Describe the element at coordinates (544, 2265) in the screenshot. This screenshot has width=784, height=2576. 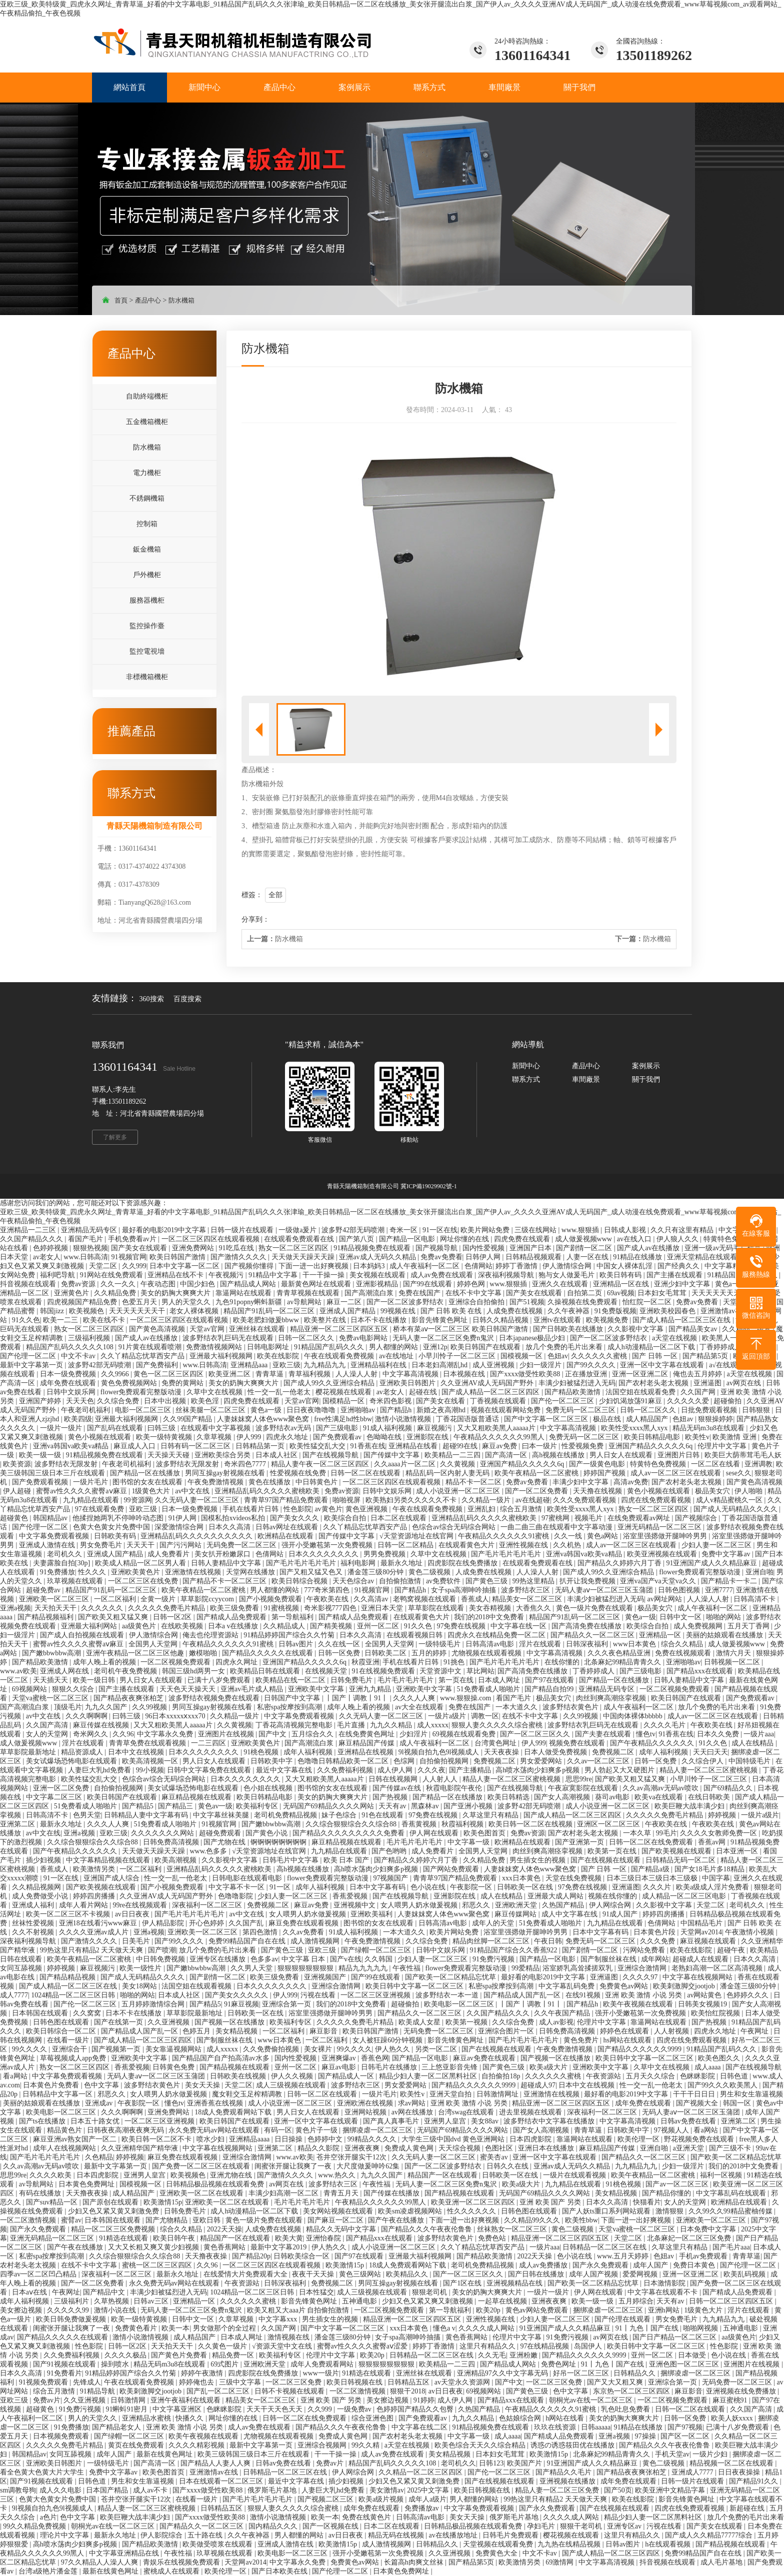
I see `成人av免费播放` at that location.